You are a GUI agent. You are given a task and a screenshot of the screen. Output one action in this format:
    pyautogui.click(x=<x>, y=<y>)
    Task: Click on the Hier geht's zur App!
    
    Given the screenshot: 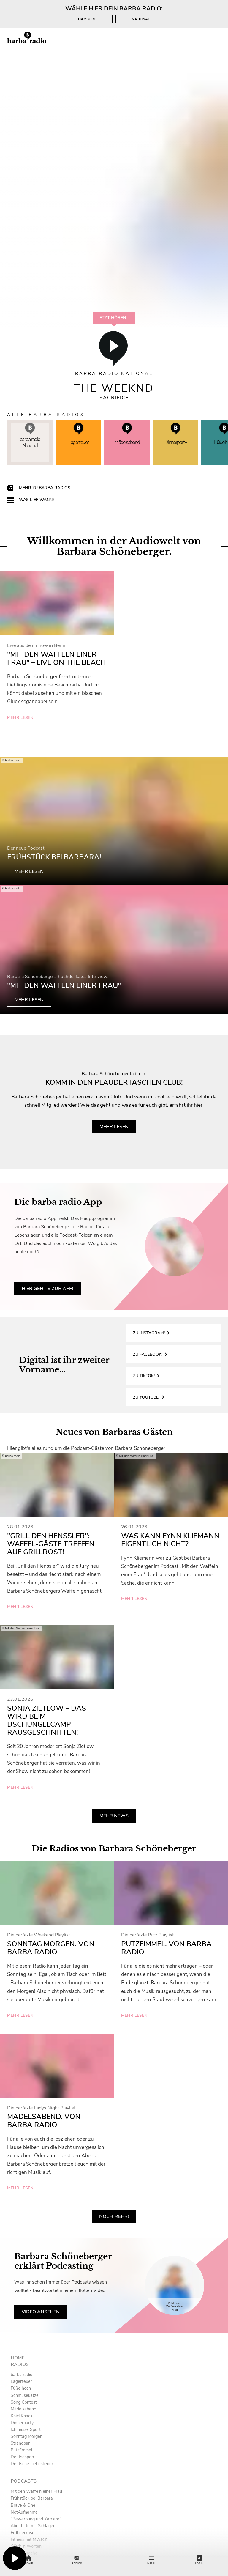 What is the action you would take?
    pyautogui.click(x=47, y=1288)
    